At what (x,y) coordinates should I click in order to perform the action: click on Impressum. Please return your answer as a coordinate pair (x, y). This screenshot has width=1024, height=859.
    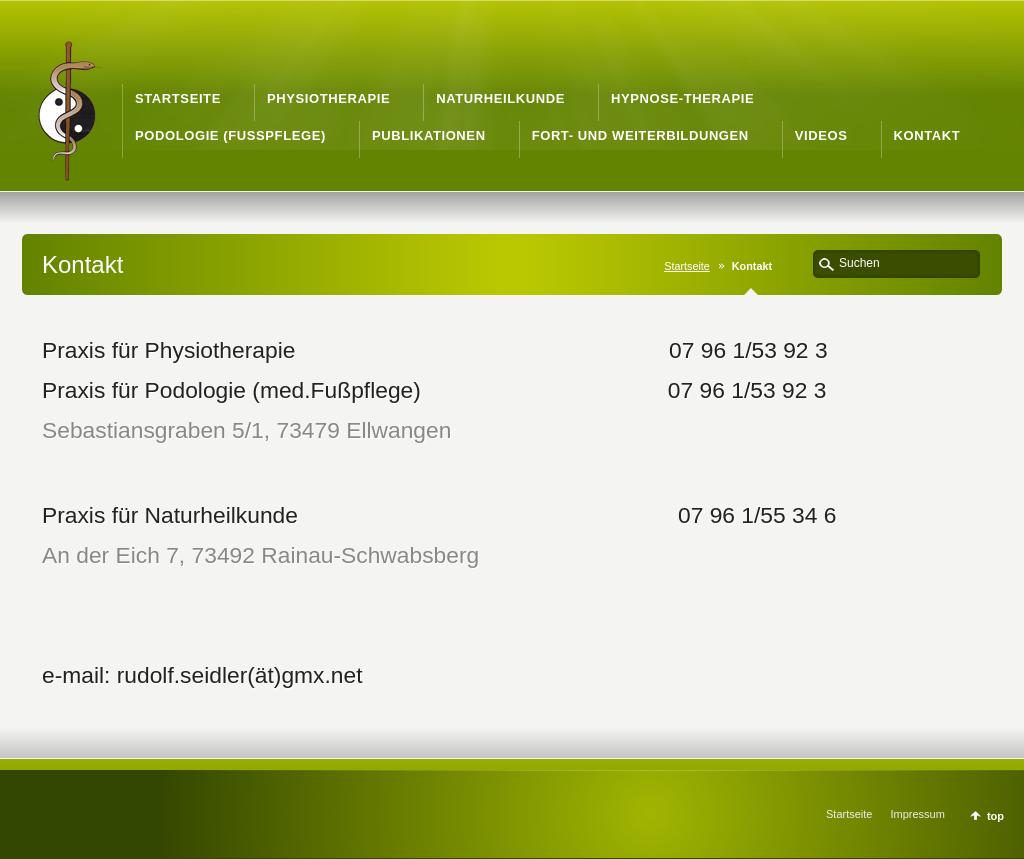
    Looking at the image, I should click on (917, 814).